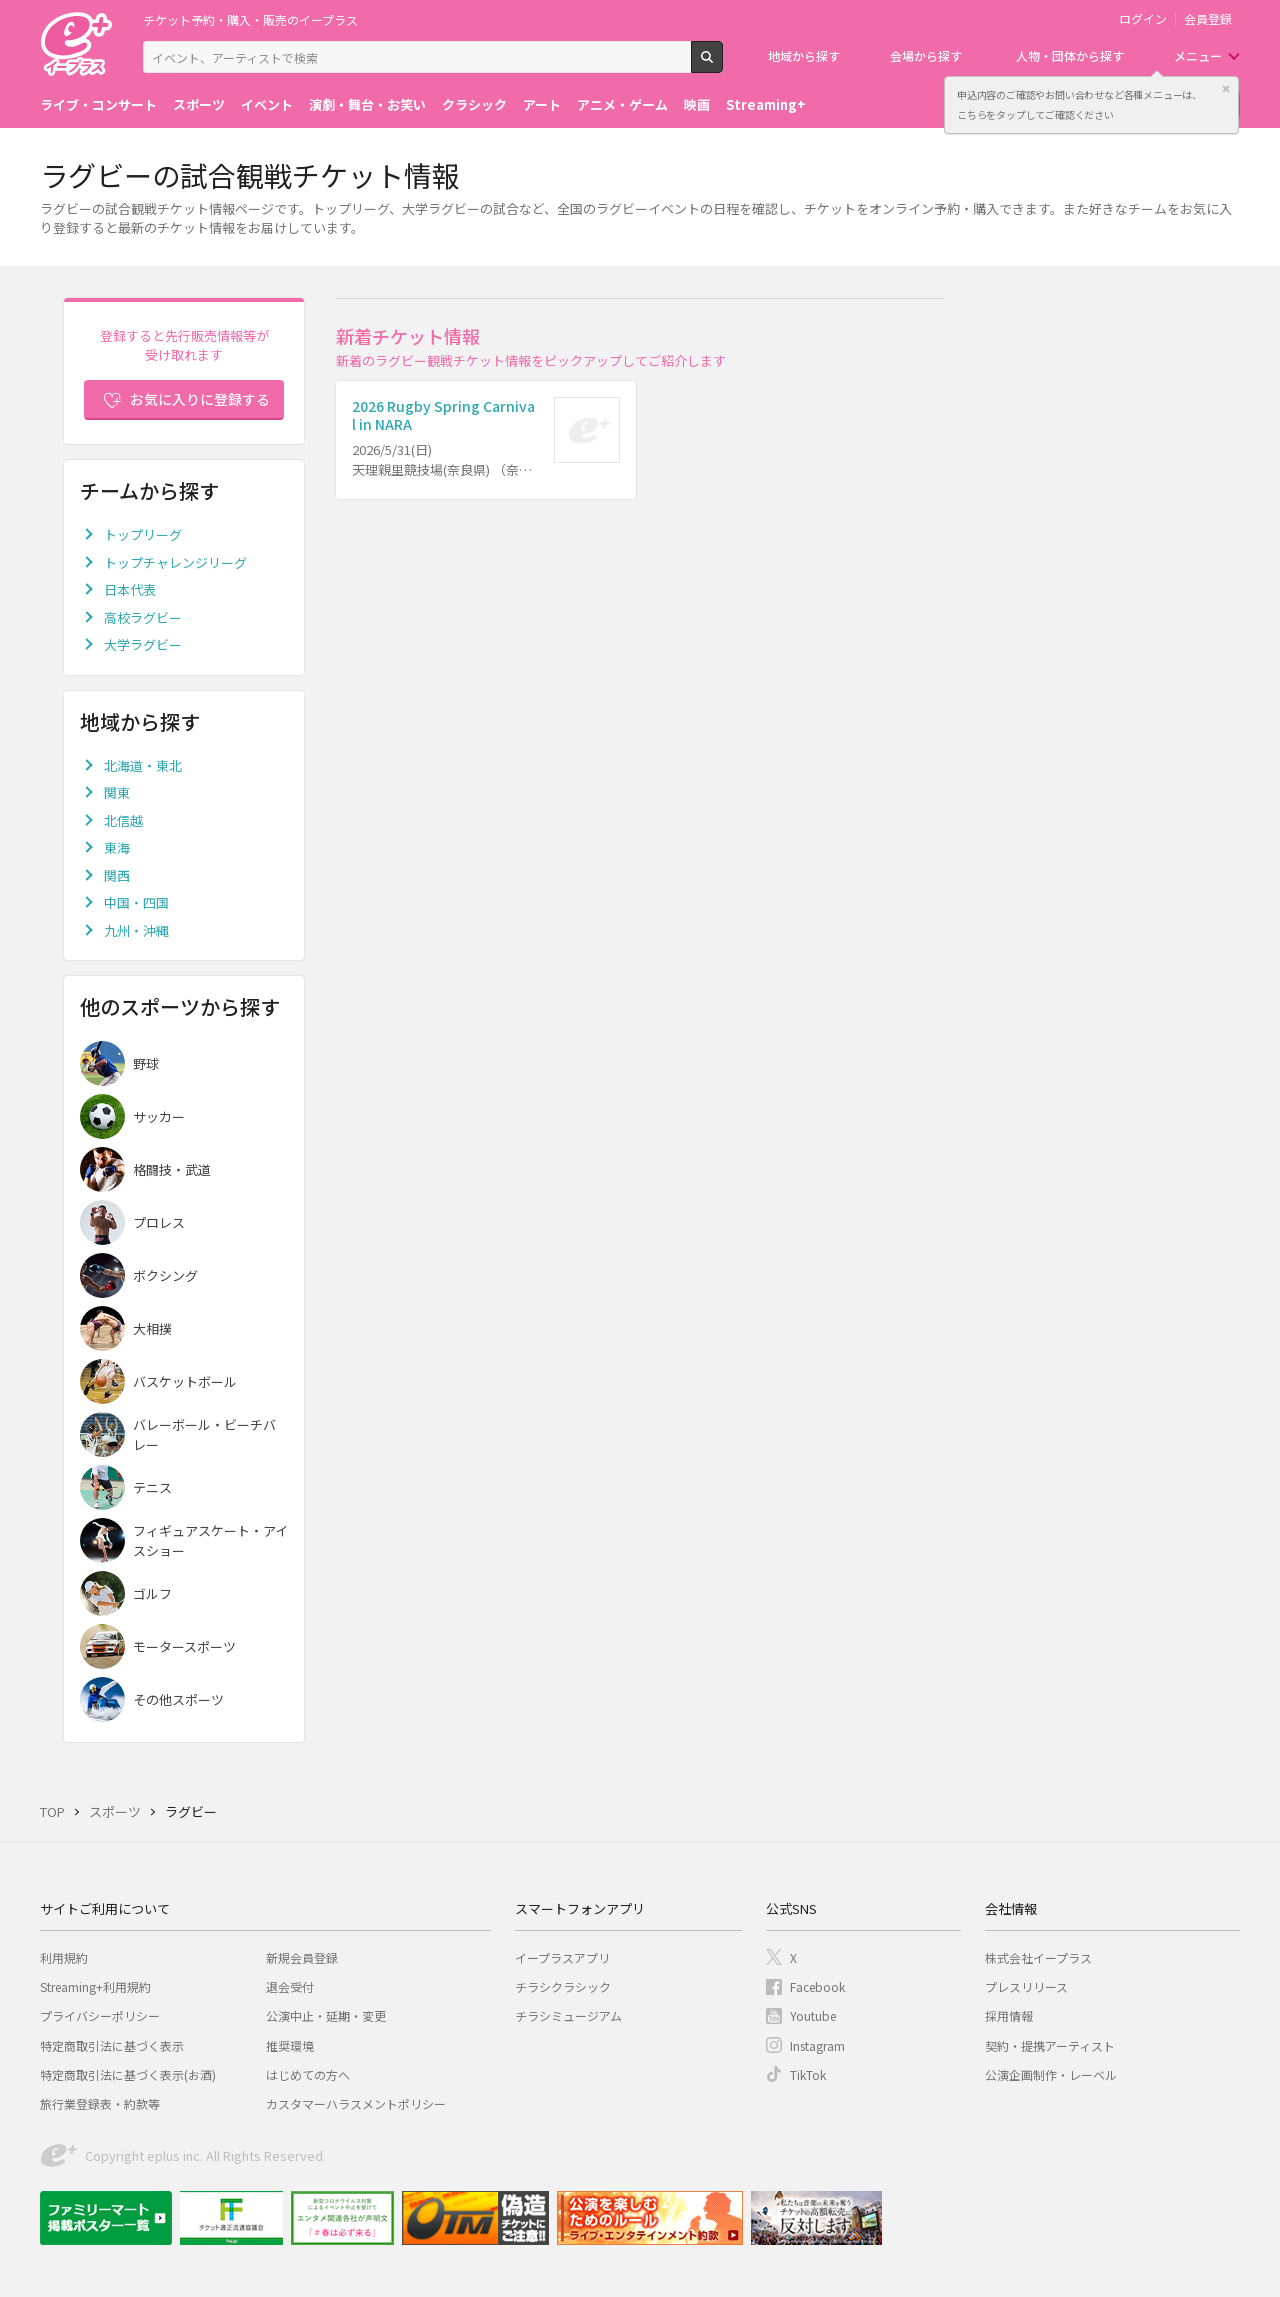  I want to click on 大相撲, so click(152, 1328).